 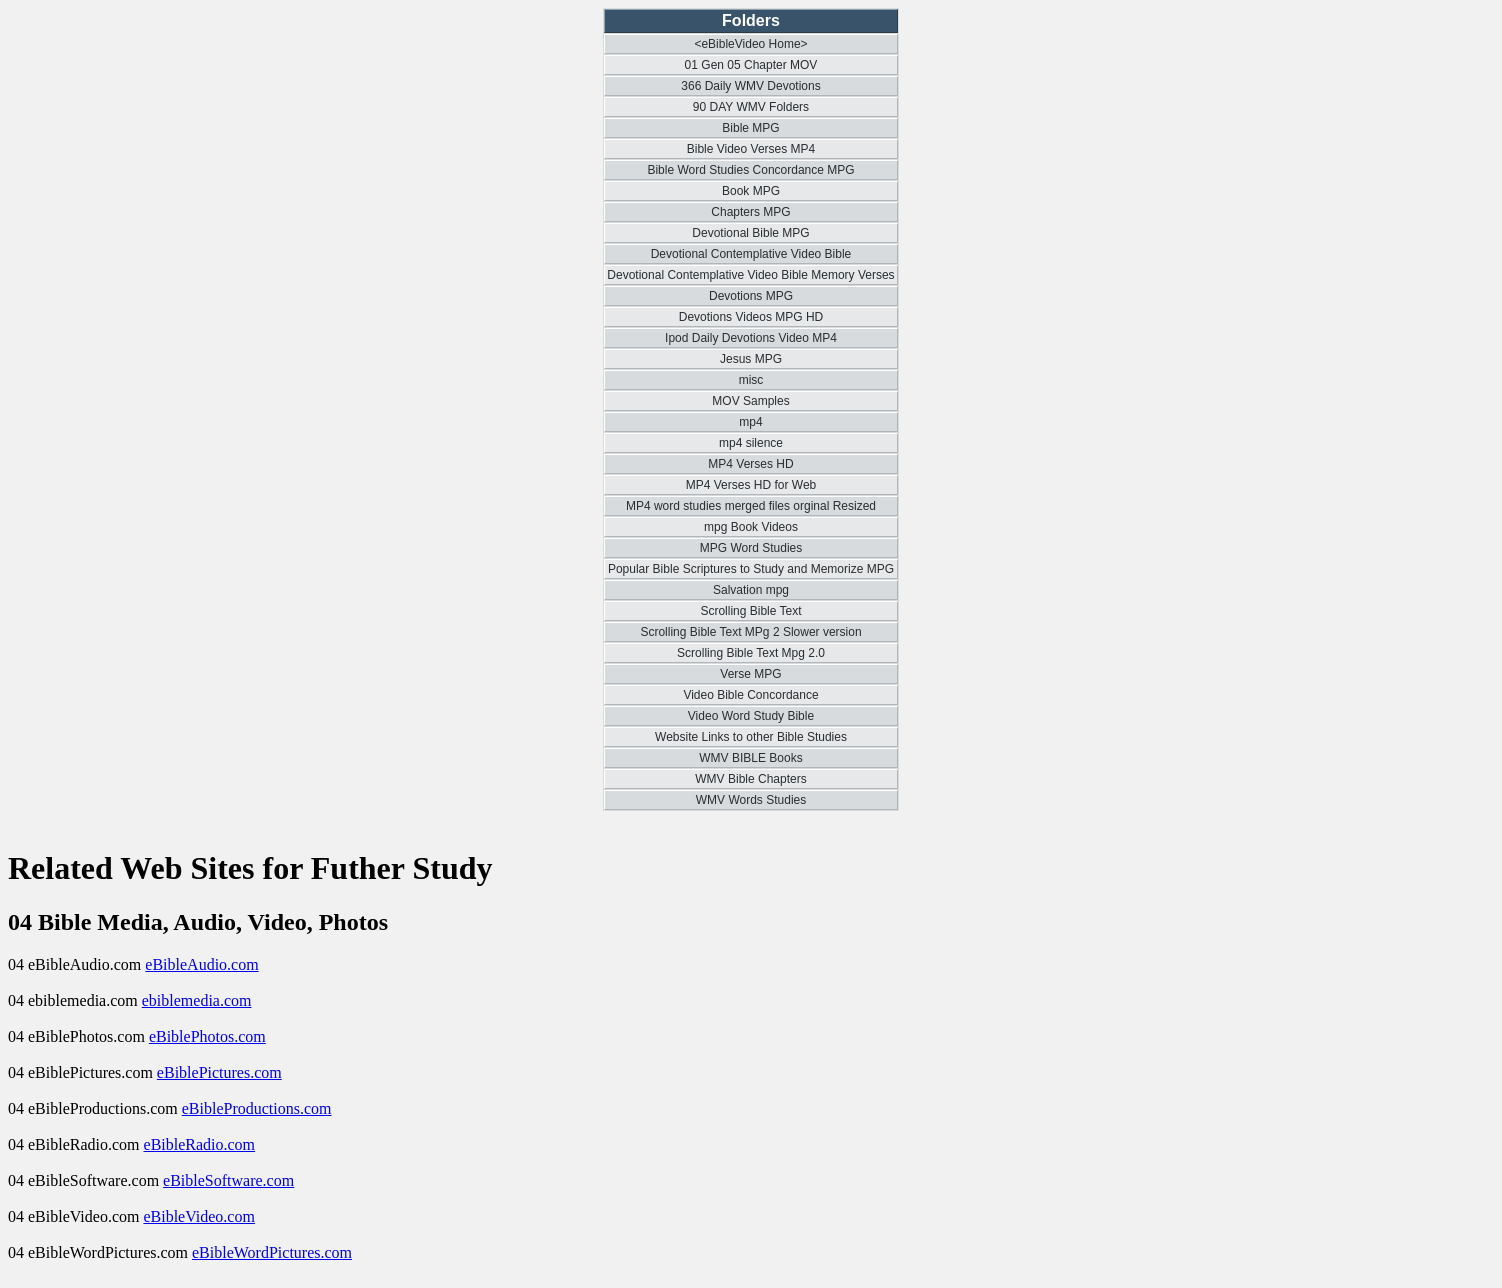 What do you see at coordinates (257, 1108) in the screenshot?
I see `eBibleProductions.com` at bounding box center [257, 1108].